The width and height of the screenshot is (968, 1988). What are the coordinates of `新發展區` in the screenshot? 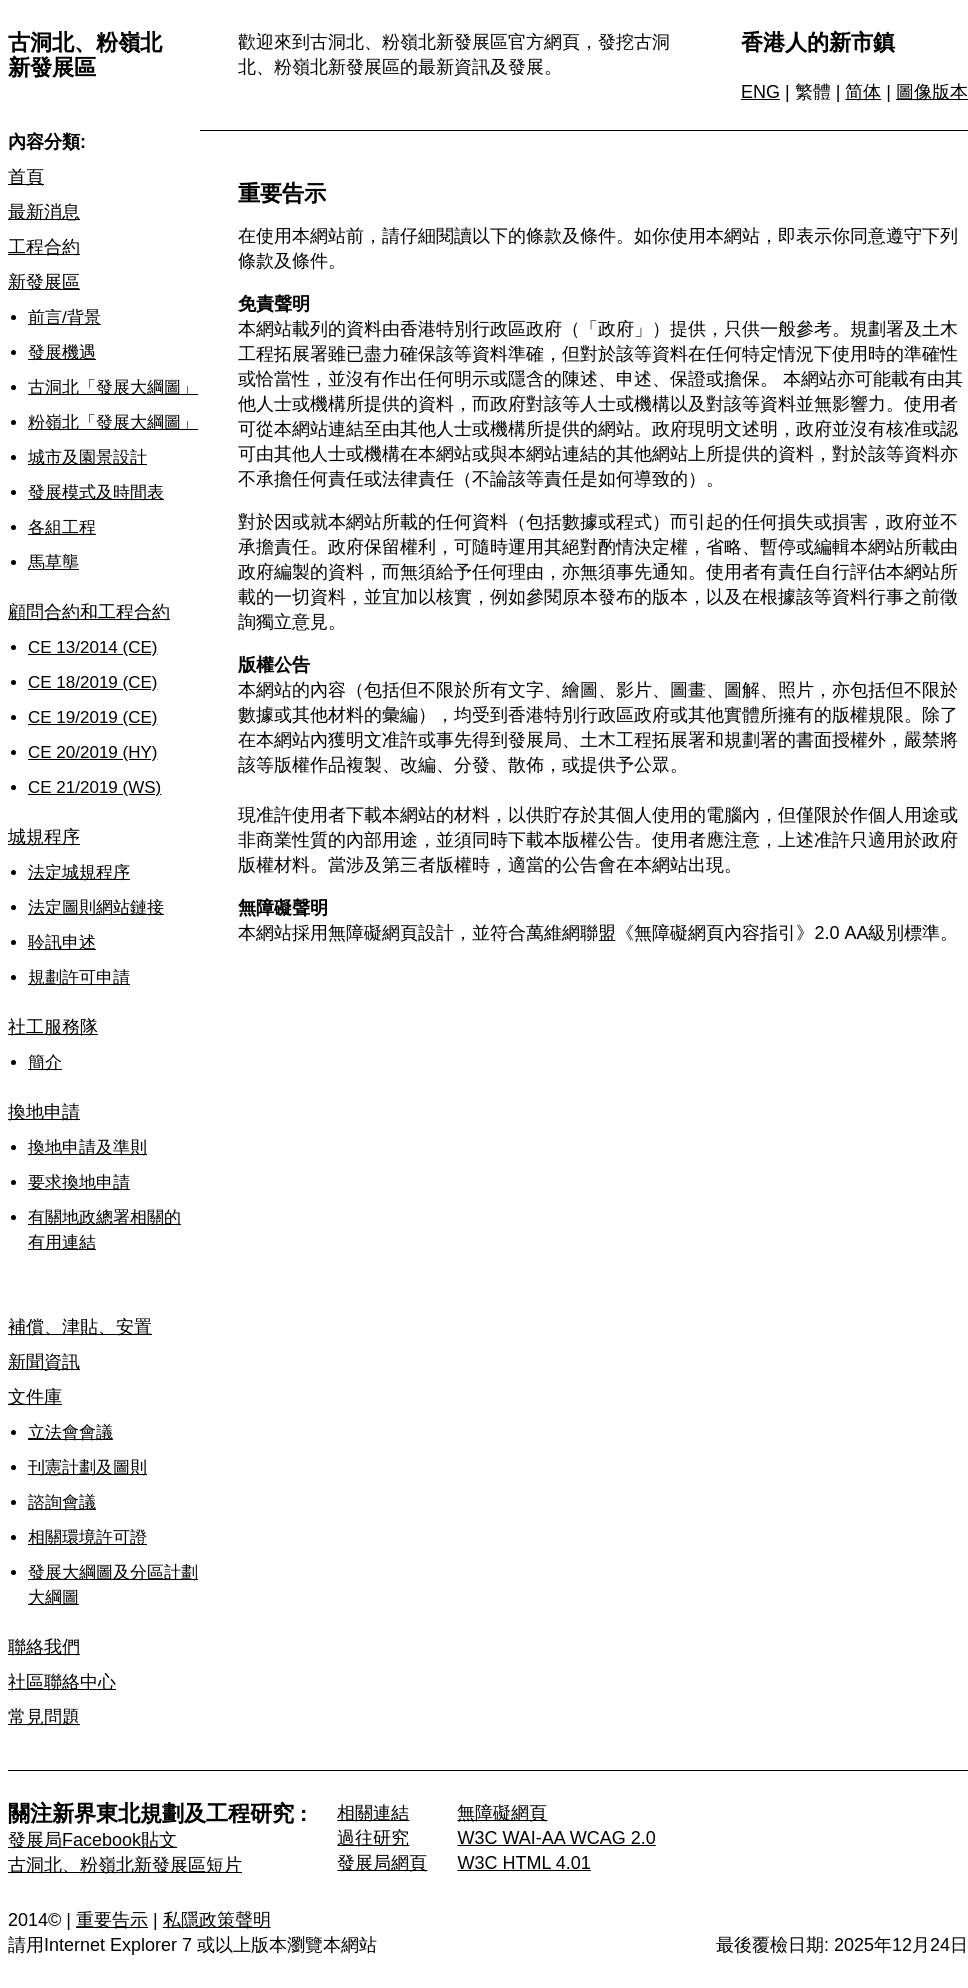 It's located at (44, 282).